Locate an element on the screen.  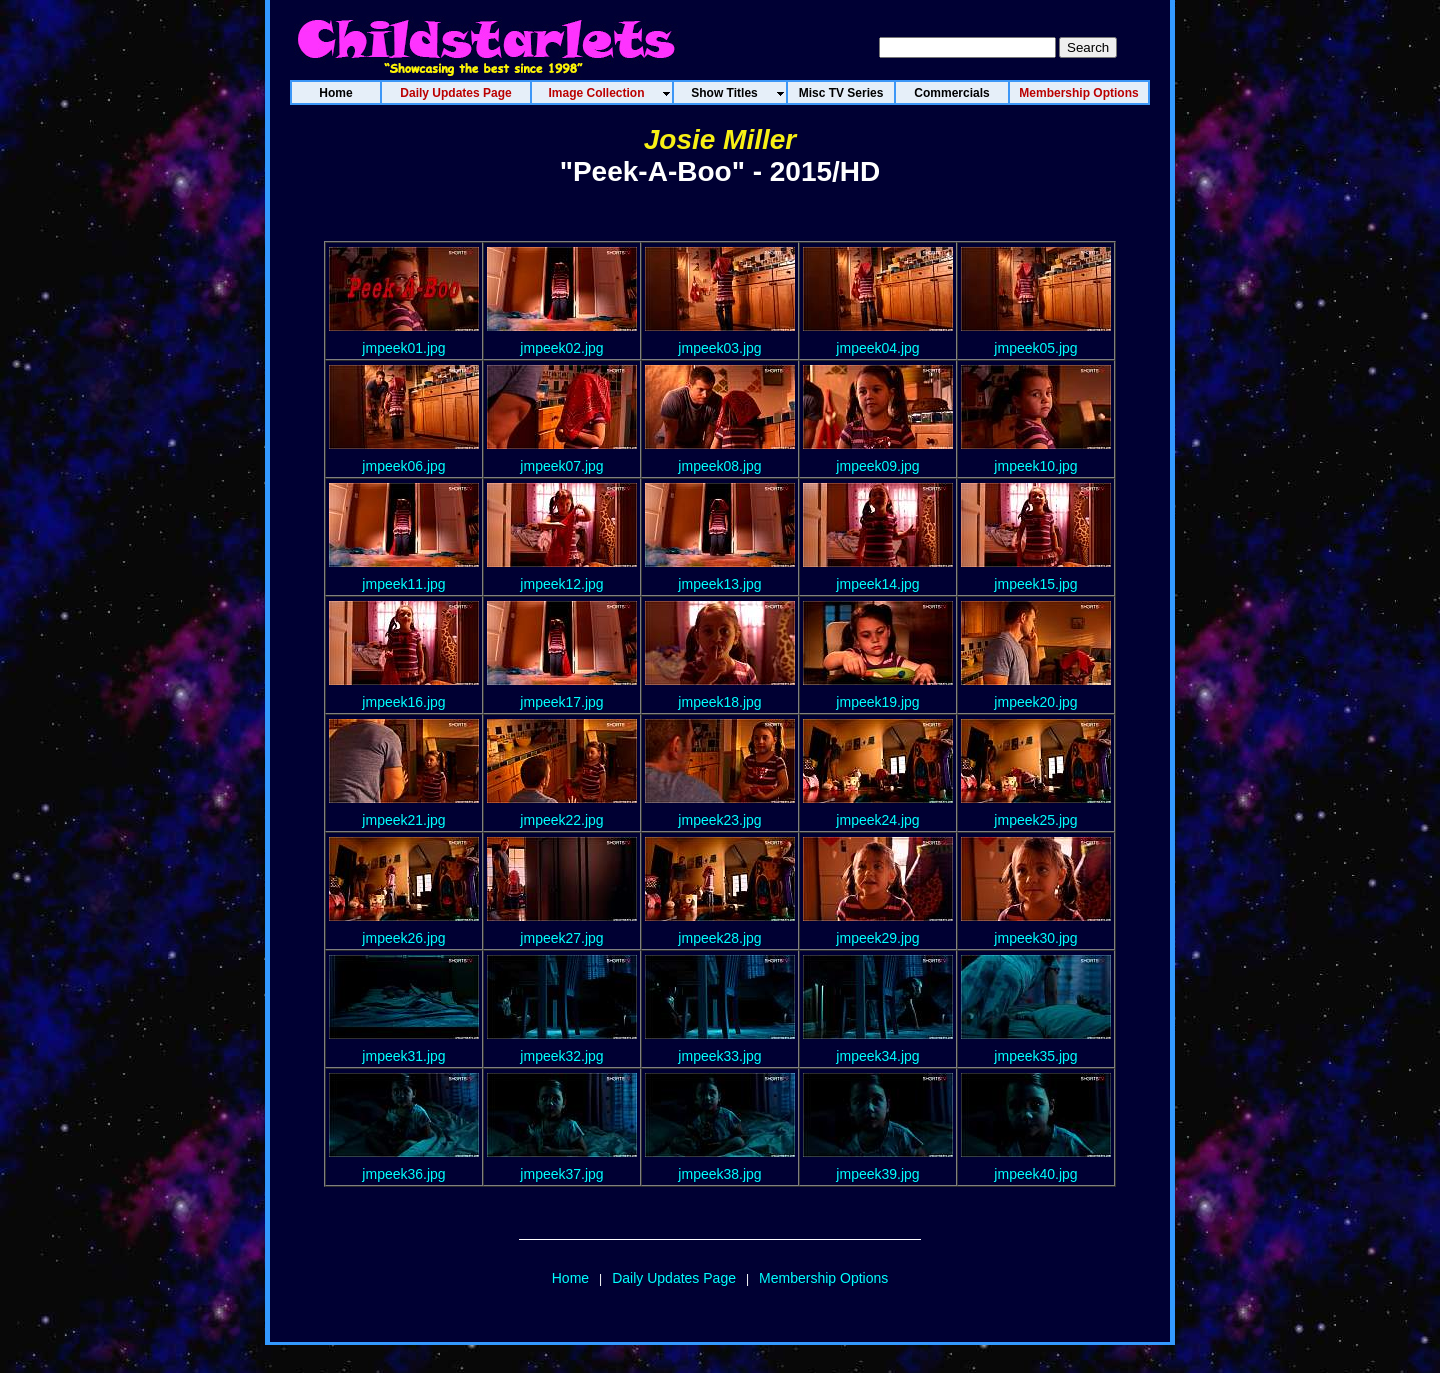
jmpeek03.jpg is located at coordinates (719, 348).